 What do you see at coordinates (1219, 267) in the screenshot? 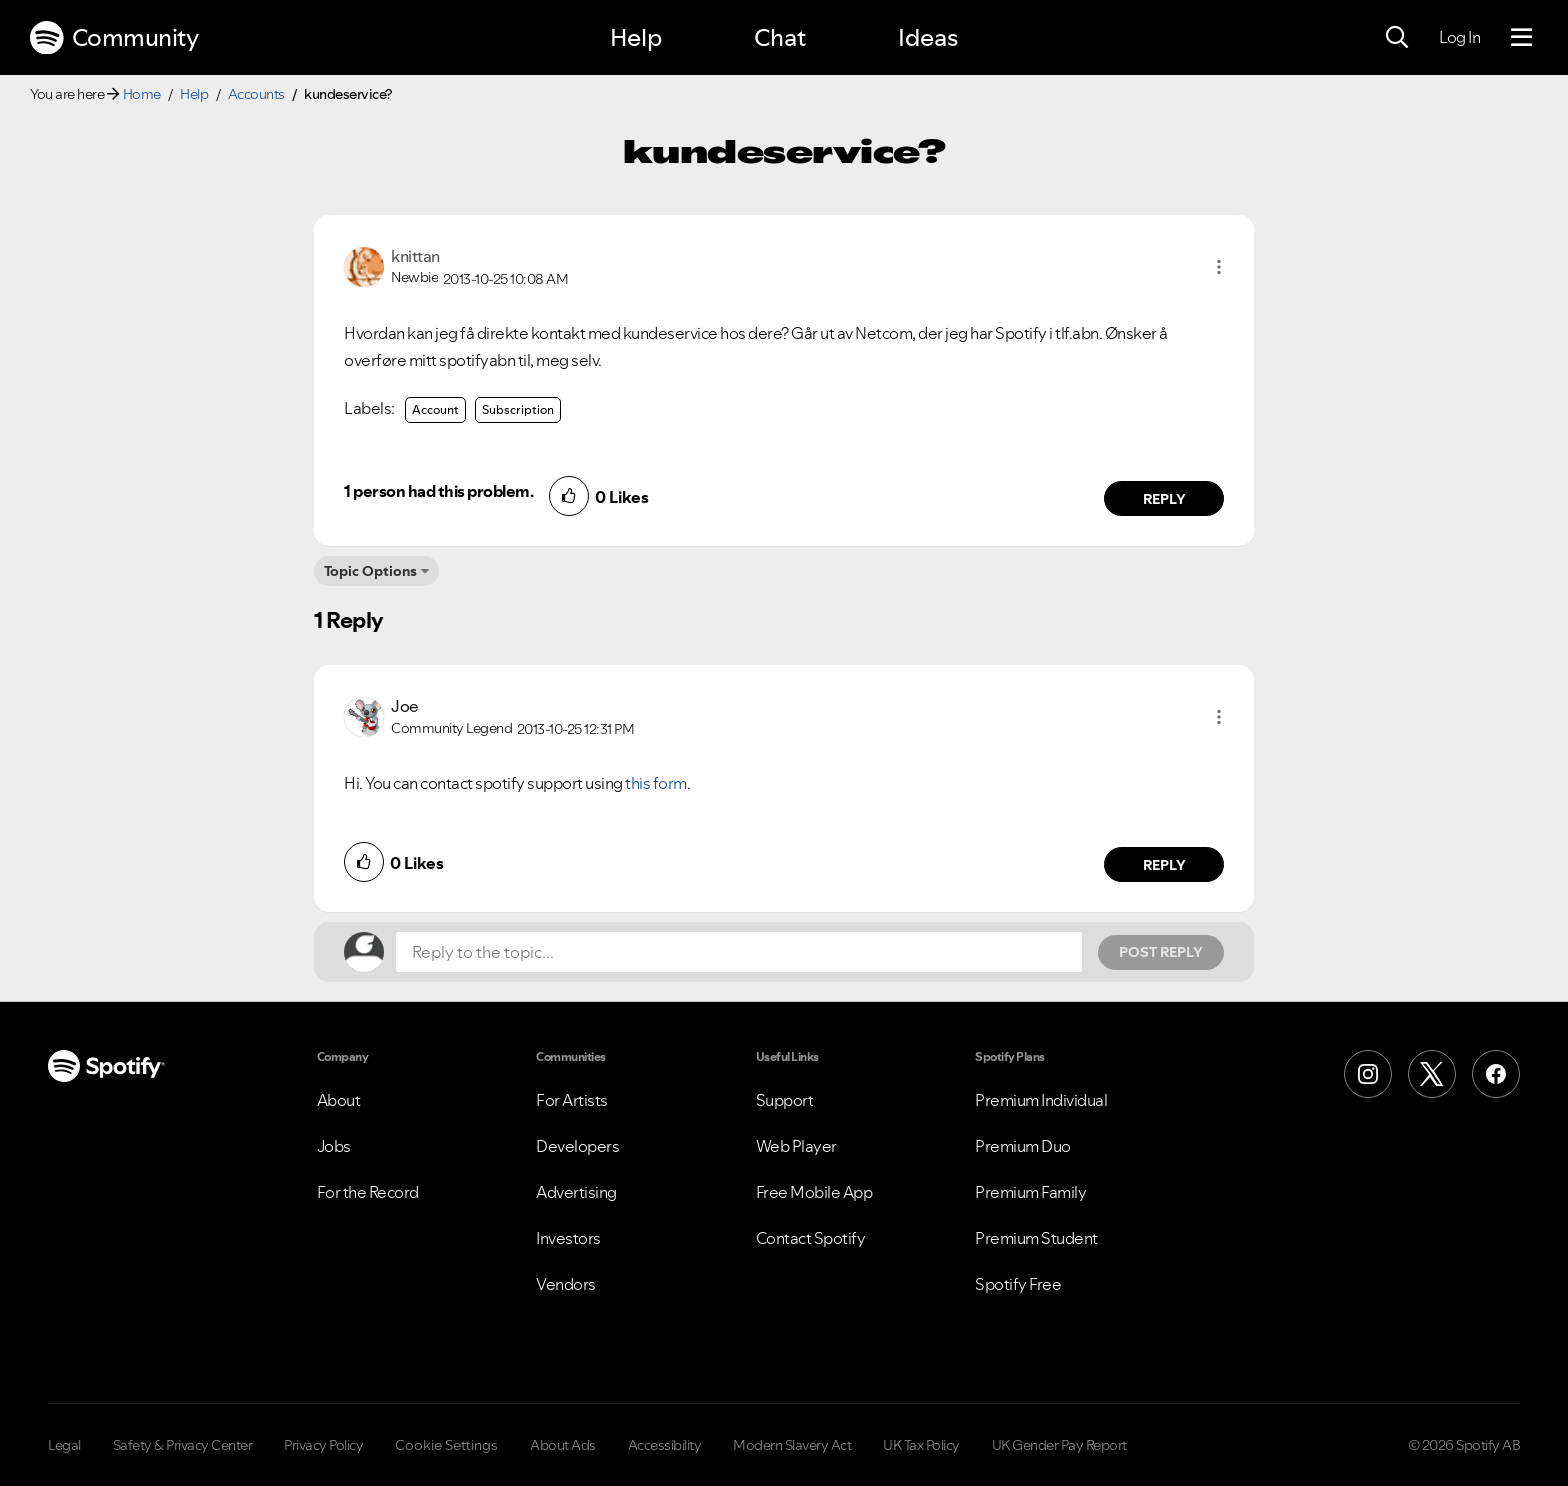
I see `[button]` at bounding box center [1219, 267].